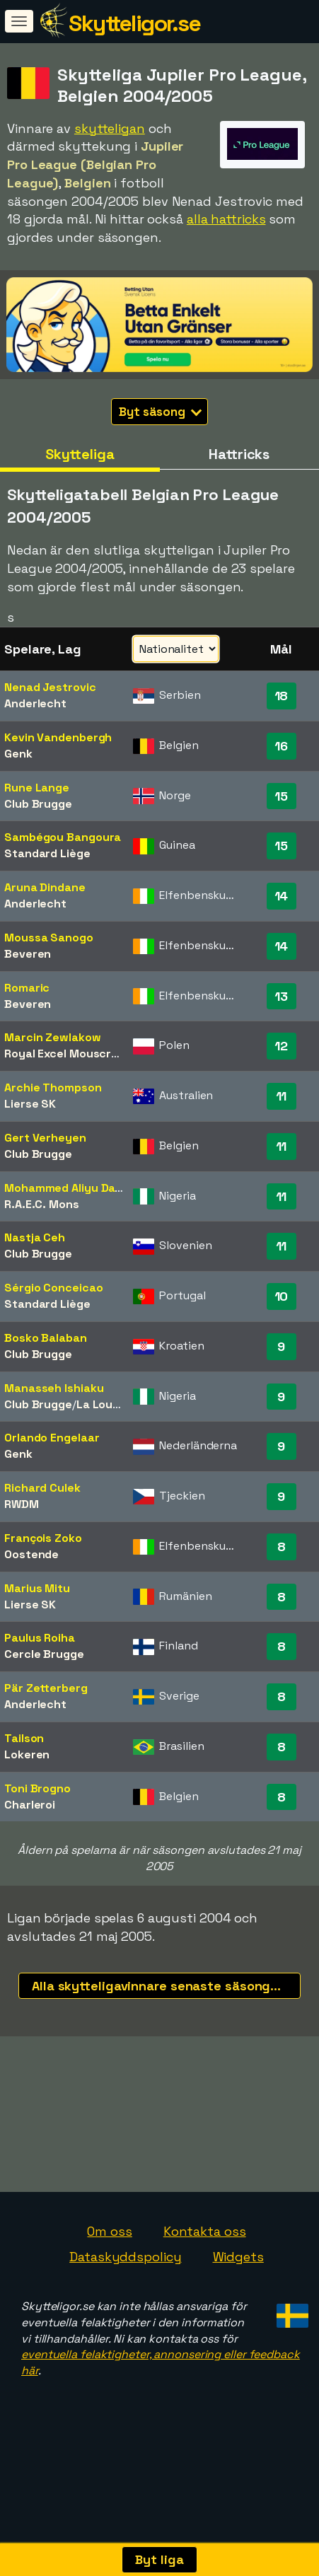 The width and height of the screenshot is (319, 2576). Describe the element at coordinates (226, 219) in the screenshot. I see `alla hattricks` at that location.